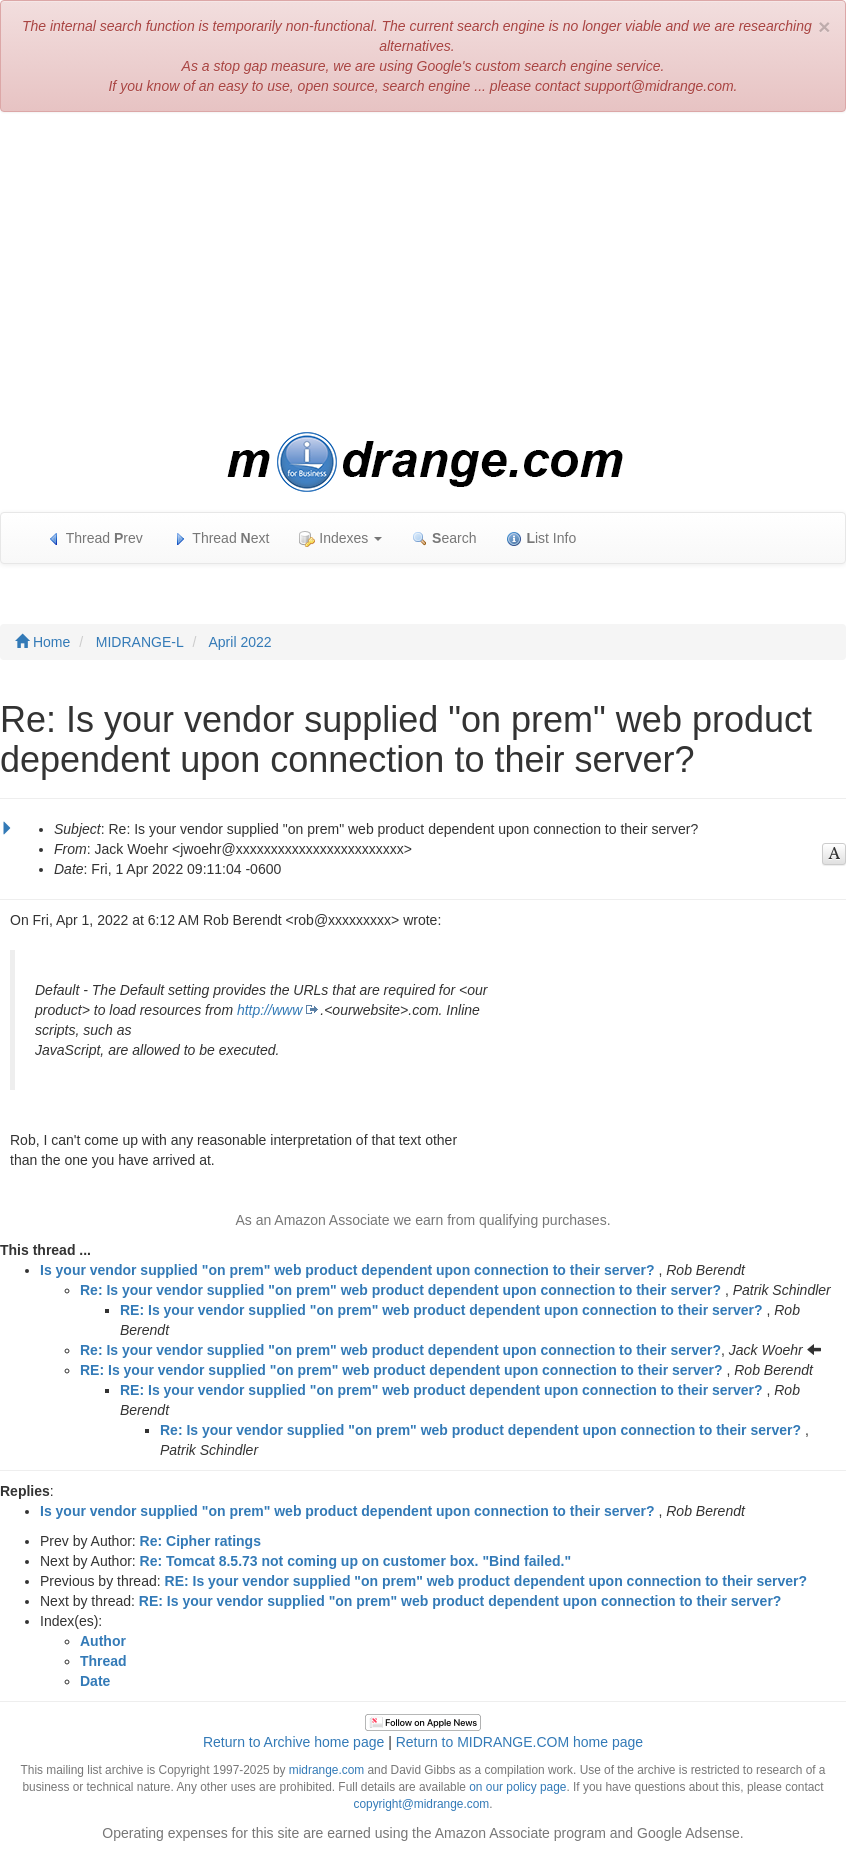  I want to click on Home, so click(42, 642).